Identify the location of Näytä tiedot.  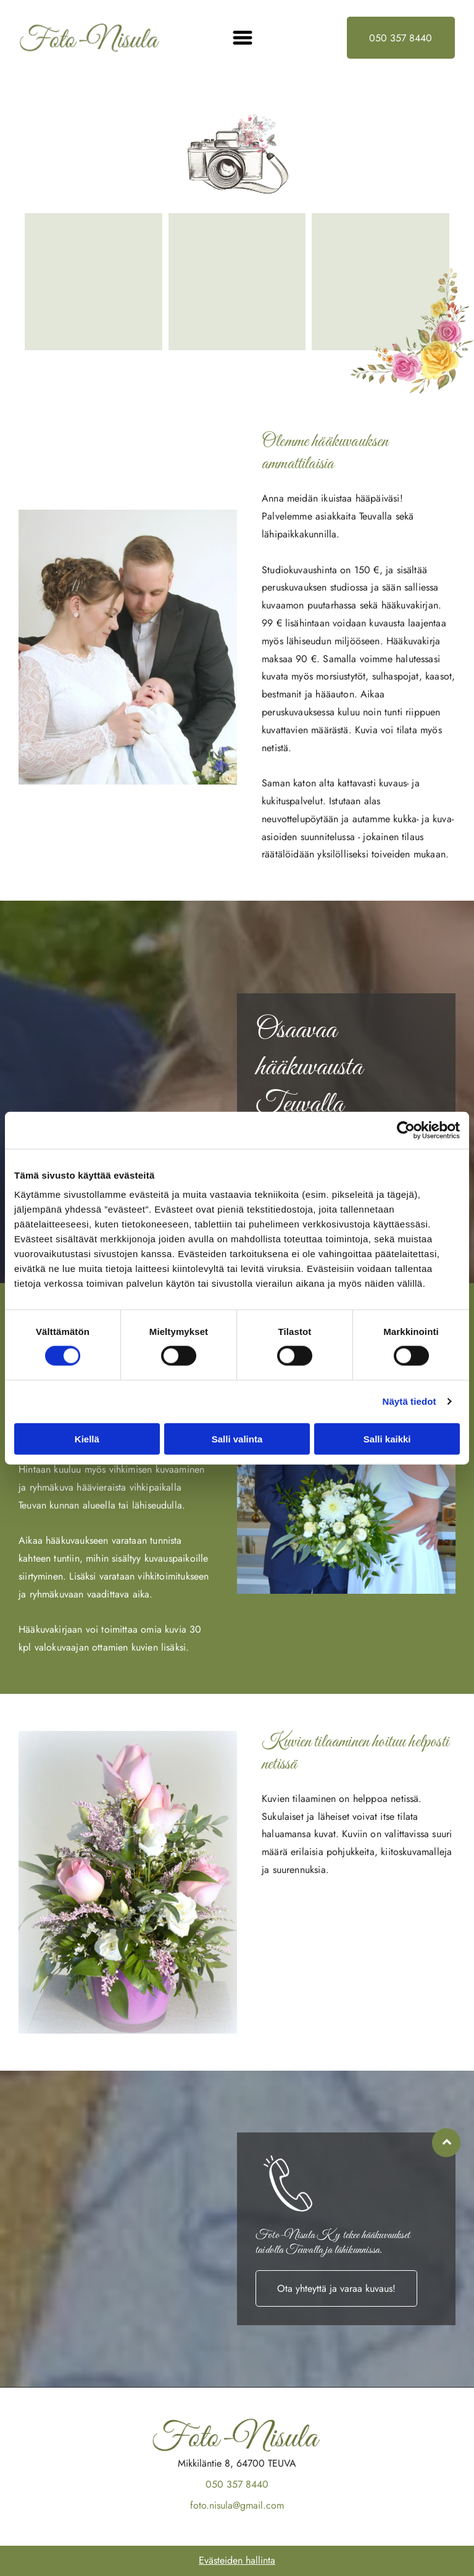
(409, 1401).